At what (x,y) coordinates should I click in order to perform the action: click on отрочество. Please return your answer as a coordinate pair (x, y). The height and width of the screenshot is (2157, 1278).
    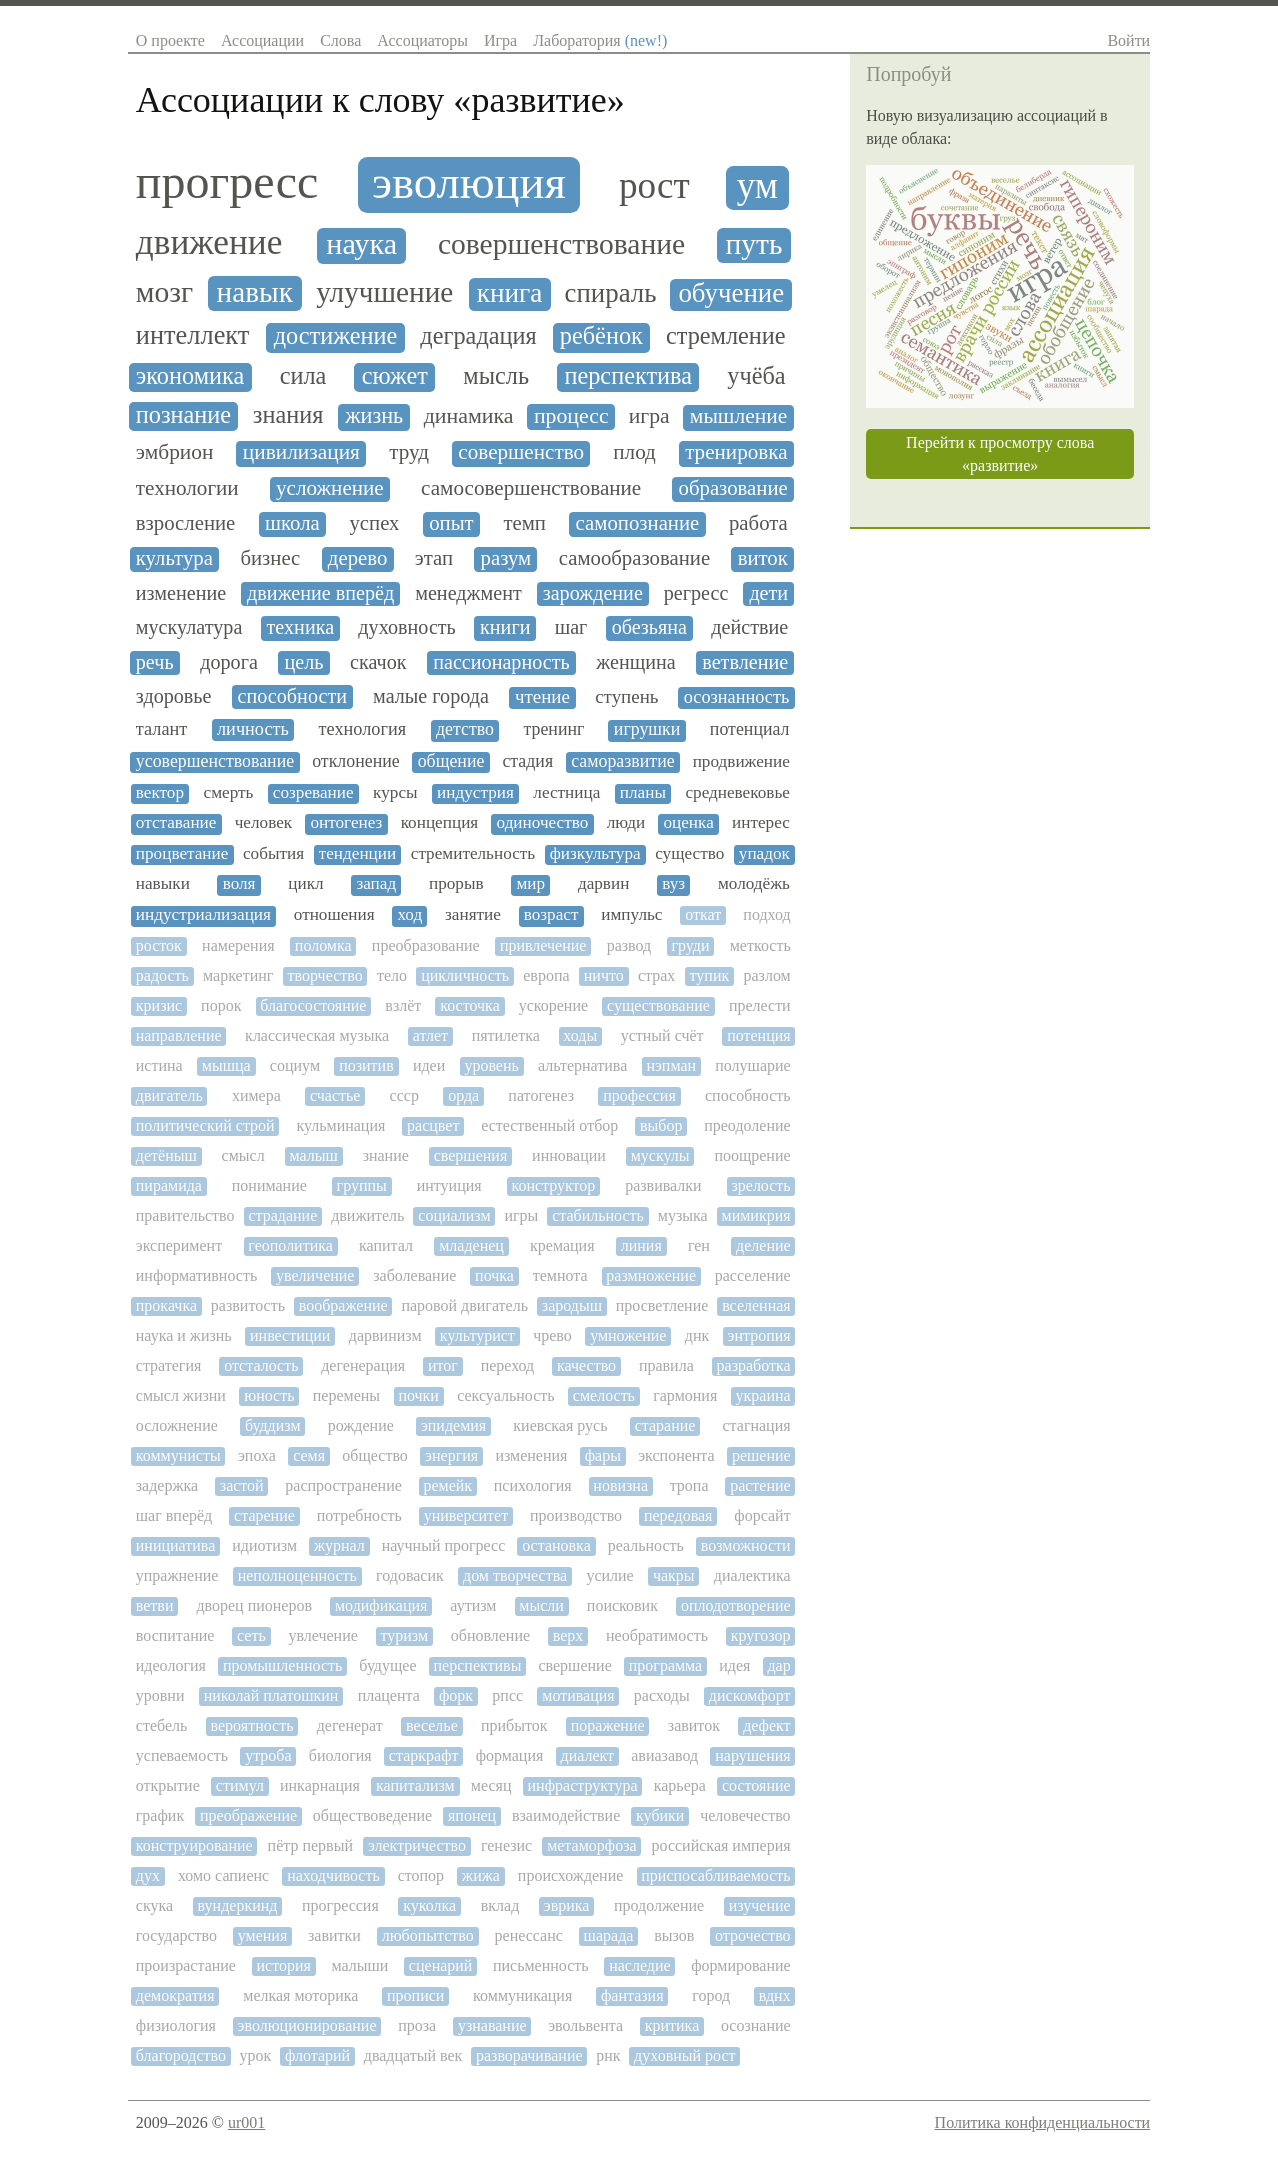
    Looking at the image, I should click on (753, 1935).